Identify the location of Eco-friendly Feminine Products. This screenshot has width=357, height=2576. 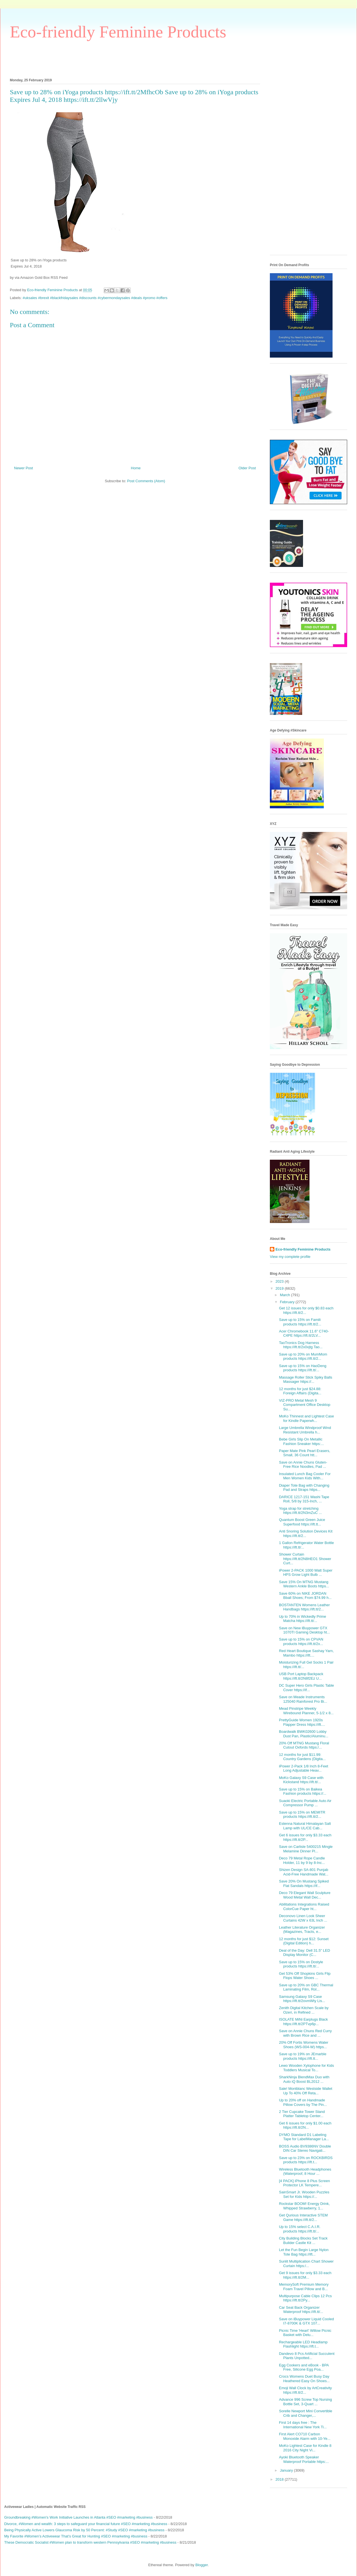
(118, 32).